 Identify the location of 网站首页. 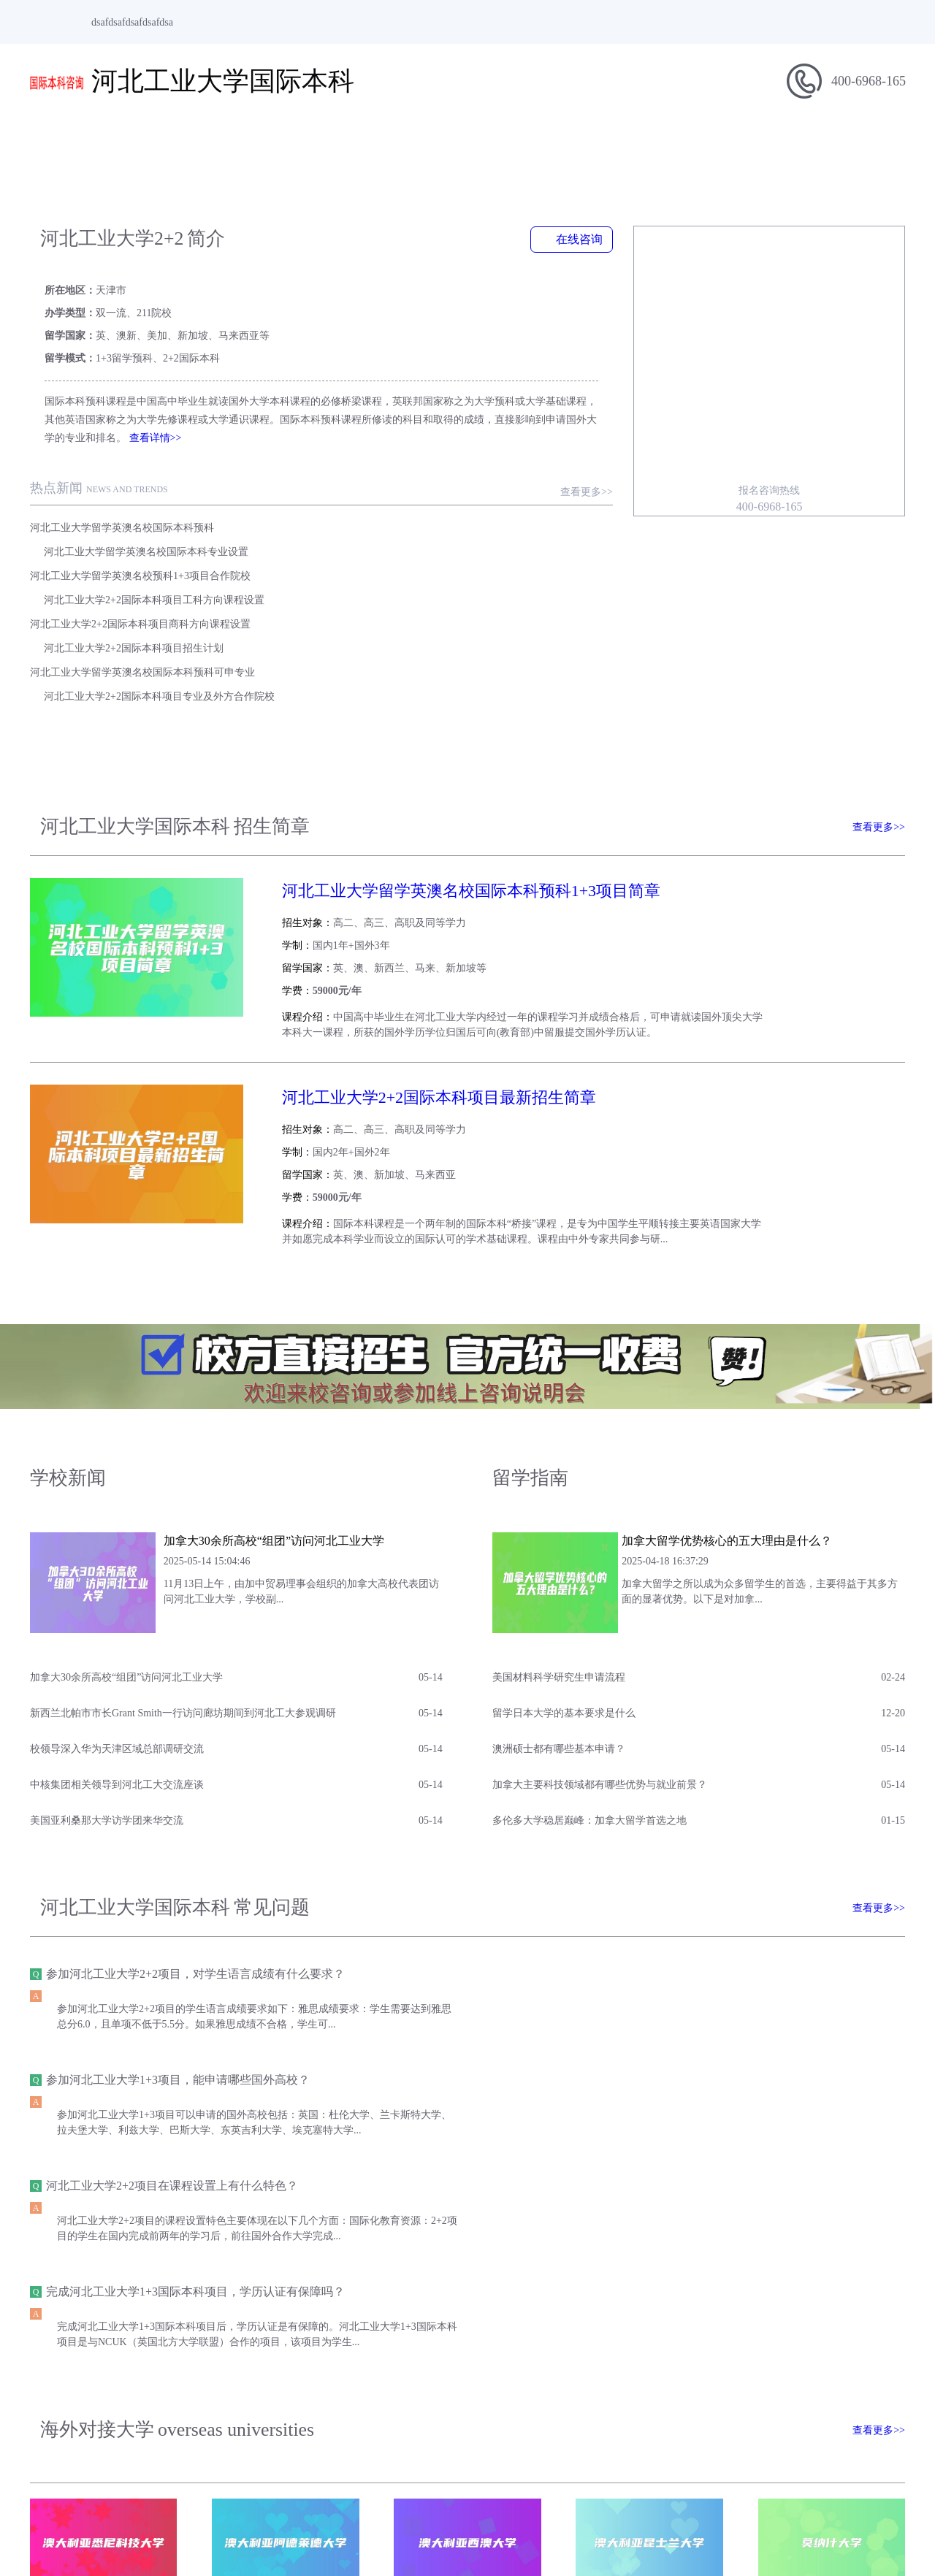
(73, 143).